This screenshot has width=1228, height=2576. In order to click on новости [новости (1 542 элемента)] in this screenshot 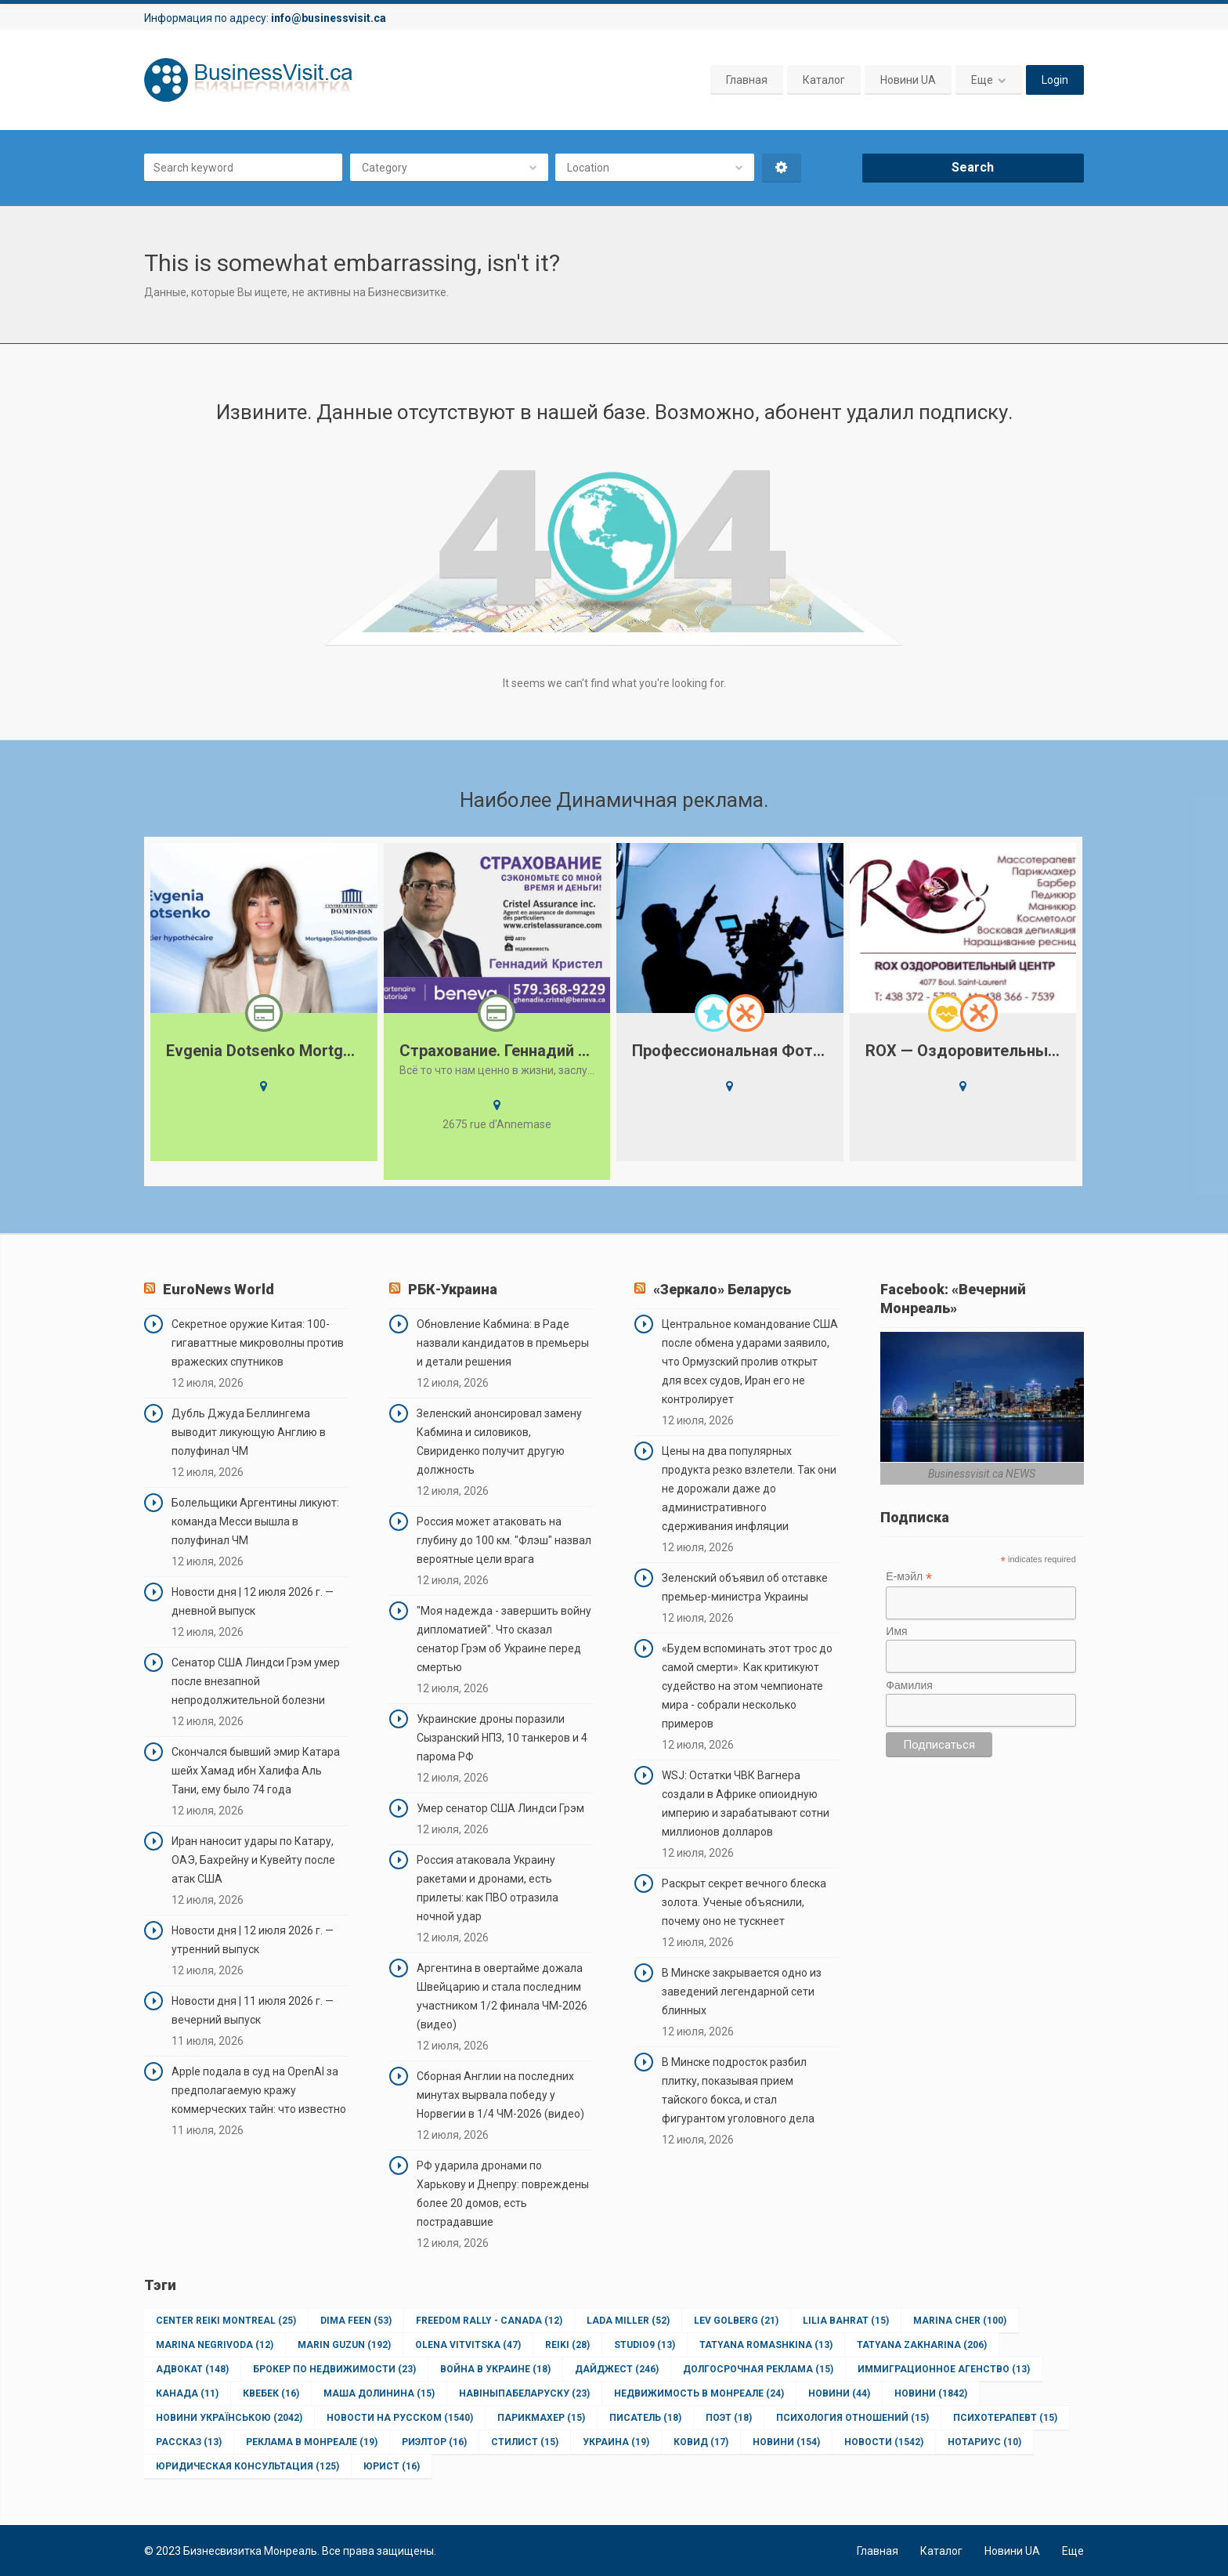, I will do `click(883, 2442)`.